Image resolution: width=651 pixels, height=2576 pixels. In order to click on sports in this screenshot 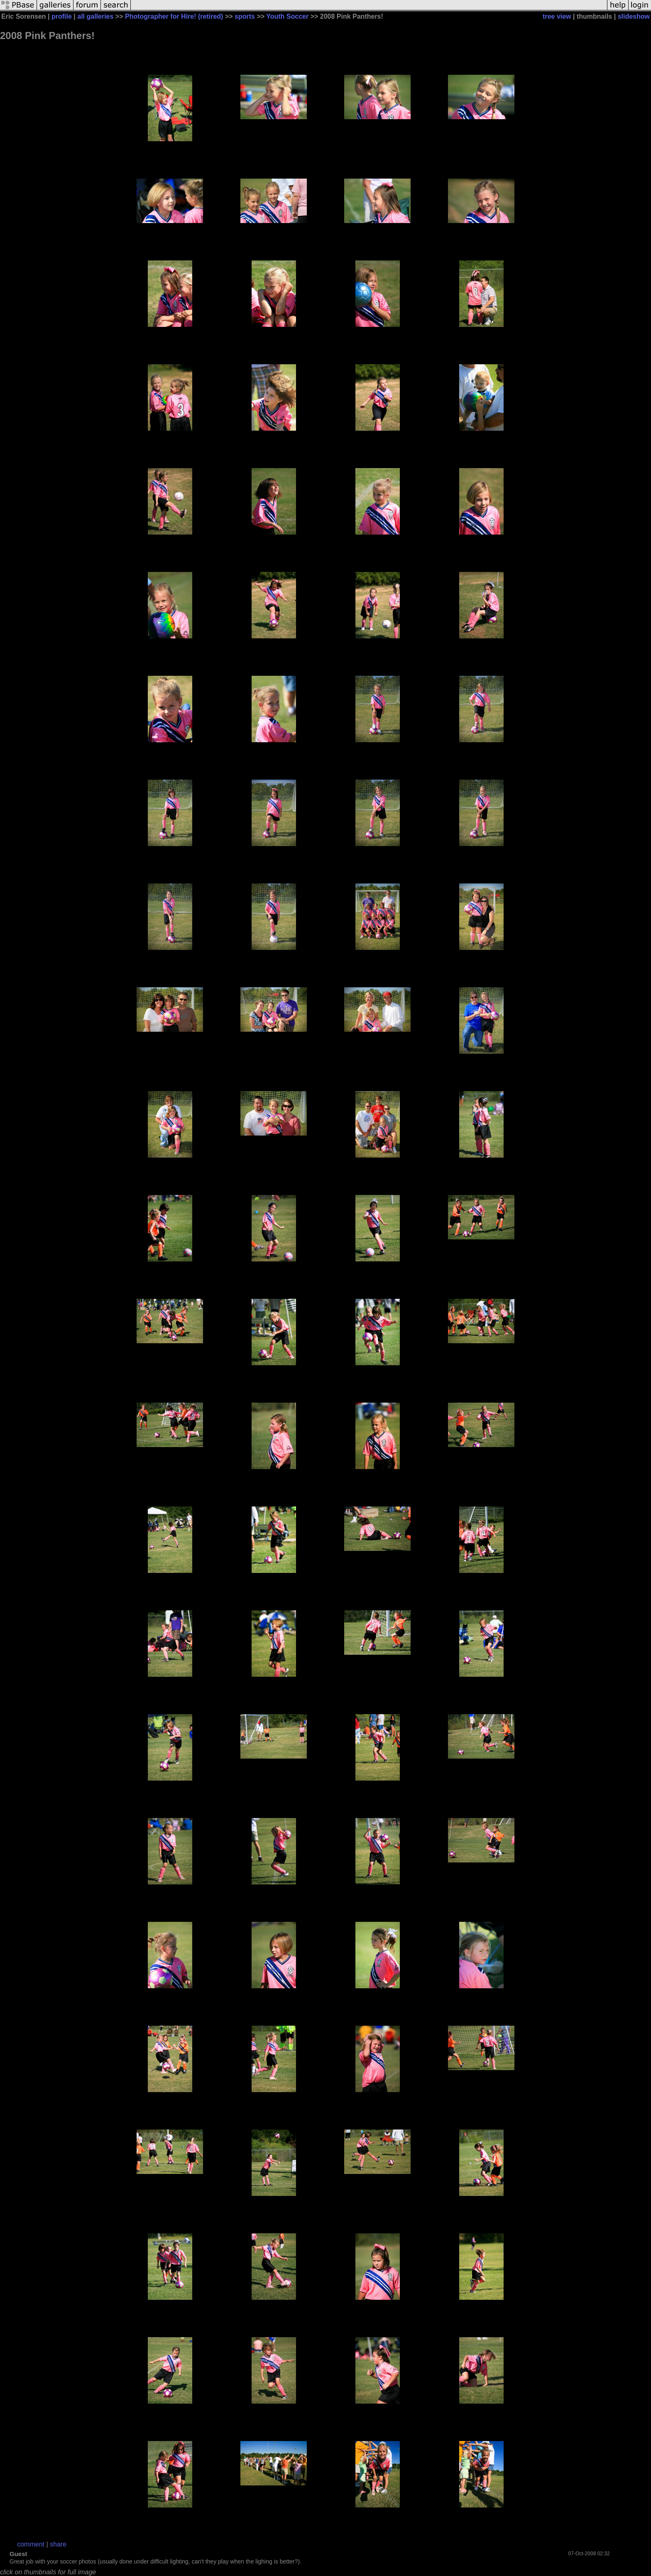, I will do `click(245, 16)`.